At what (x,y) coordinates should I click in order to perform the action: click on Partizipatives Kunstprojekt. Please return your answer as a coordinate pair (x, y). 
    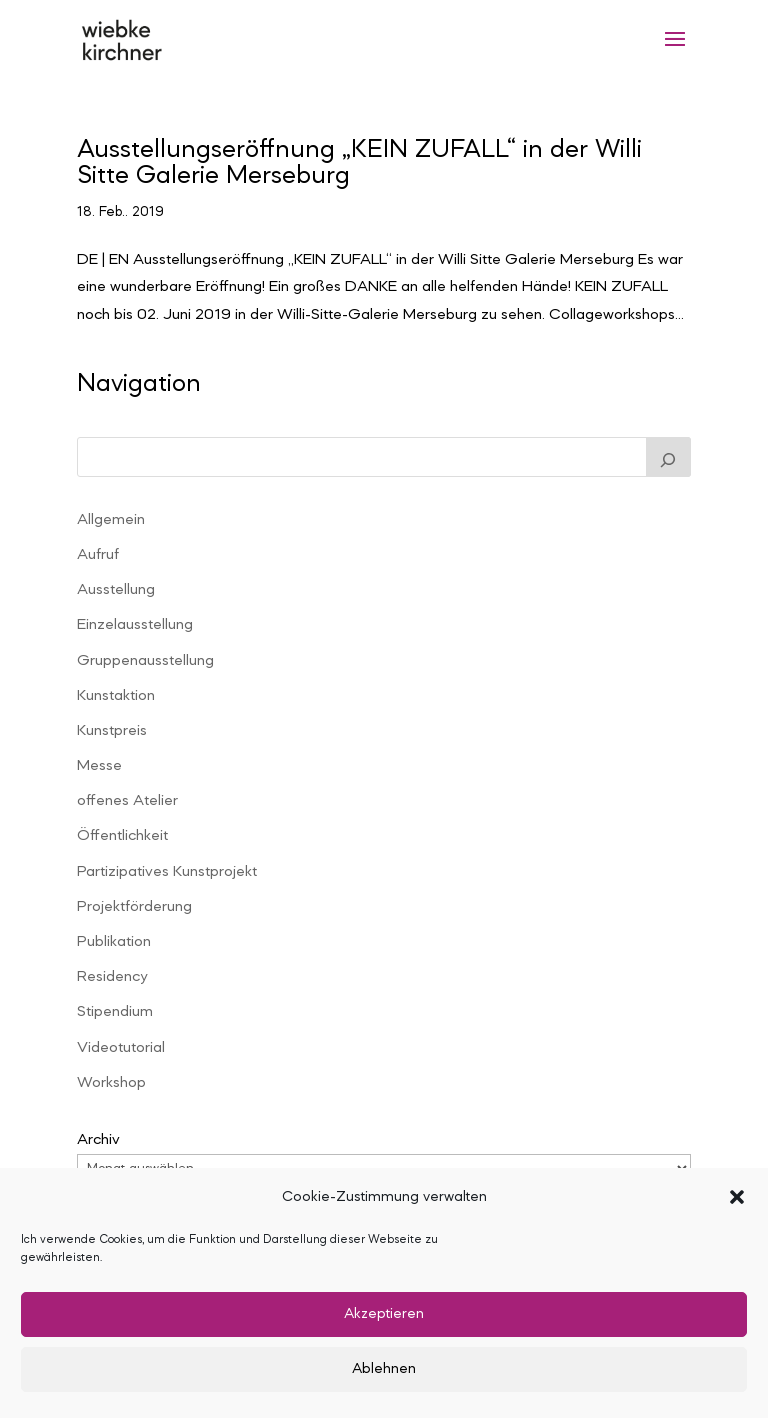
    Looking at the image, I should click on (167, 872).